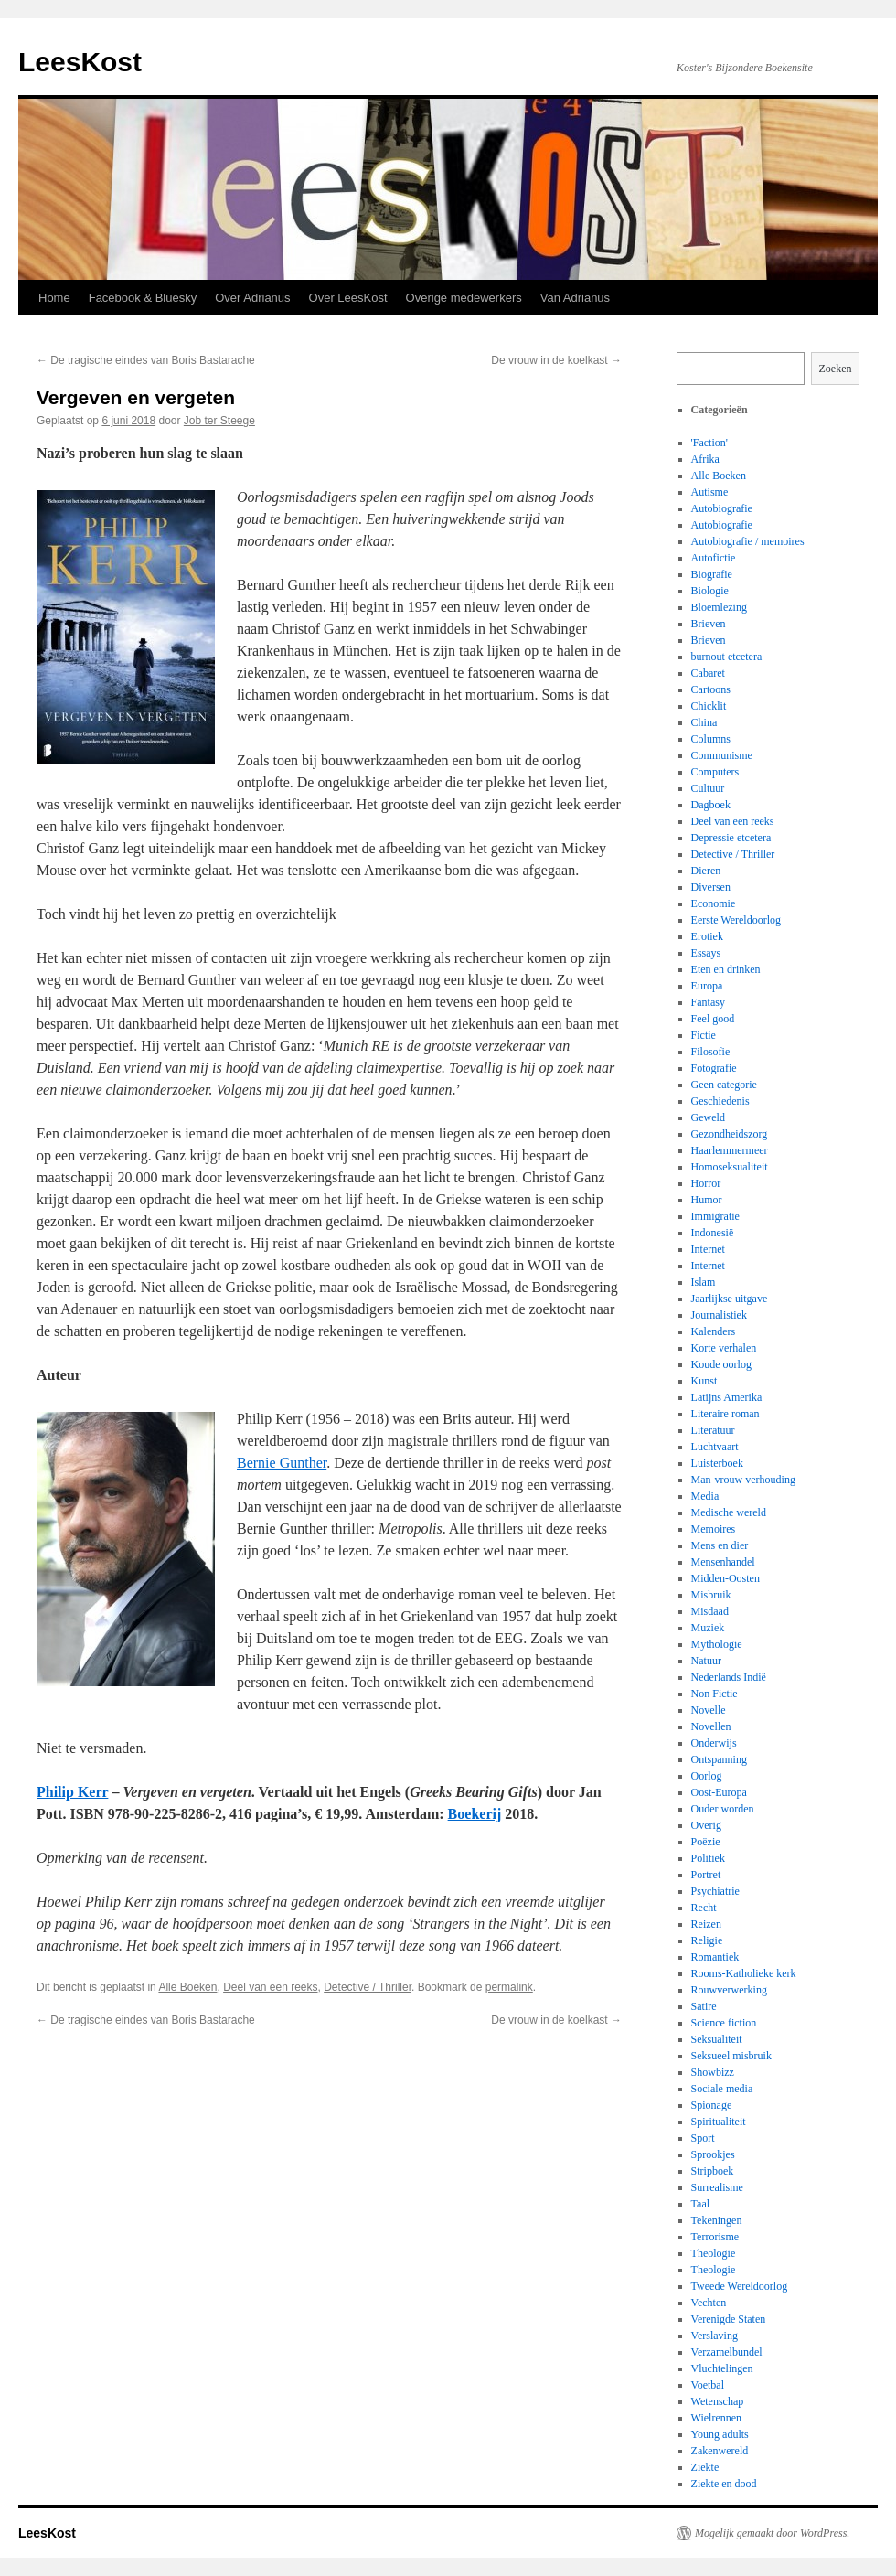 The width and height of the screenshot is (896, 2576). I want to click on Muziek, so click(708, 1627).